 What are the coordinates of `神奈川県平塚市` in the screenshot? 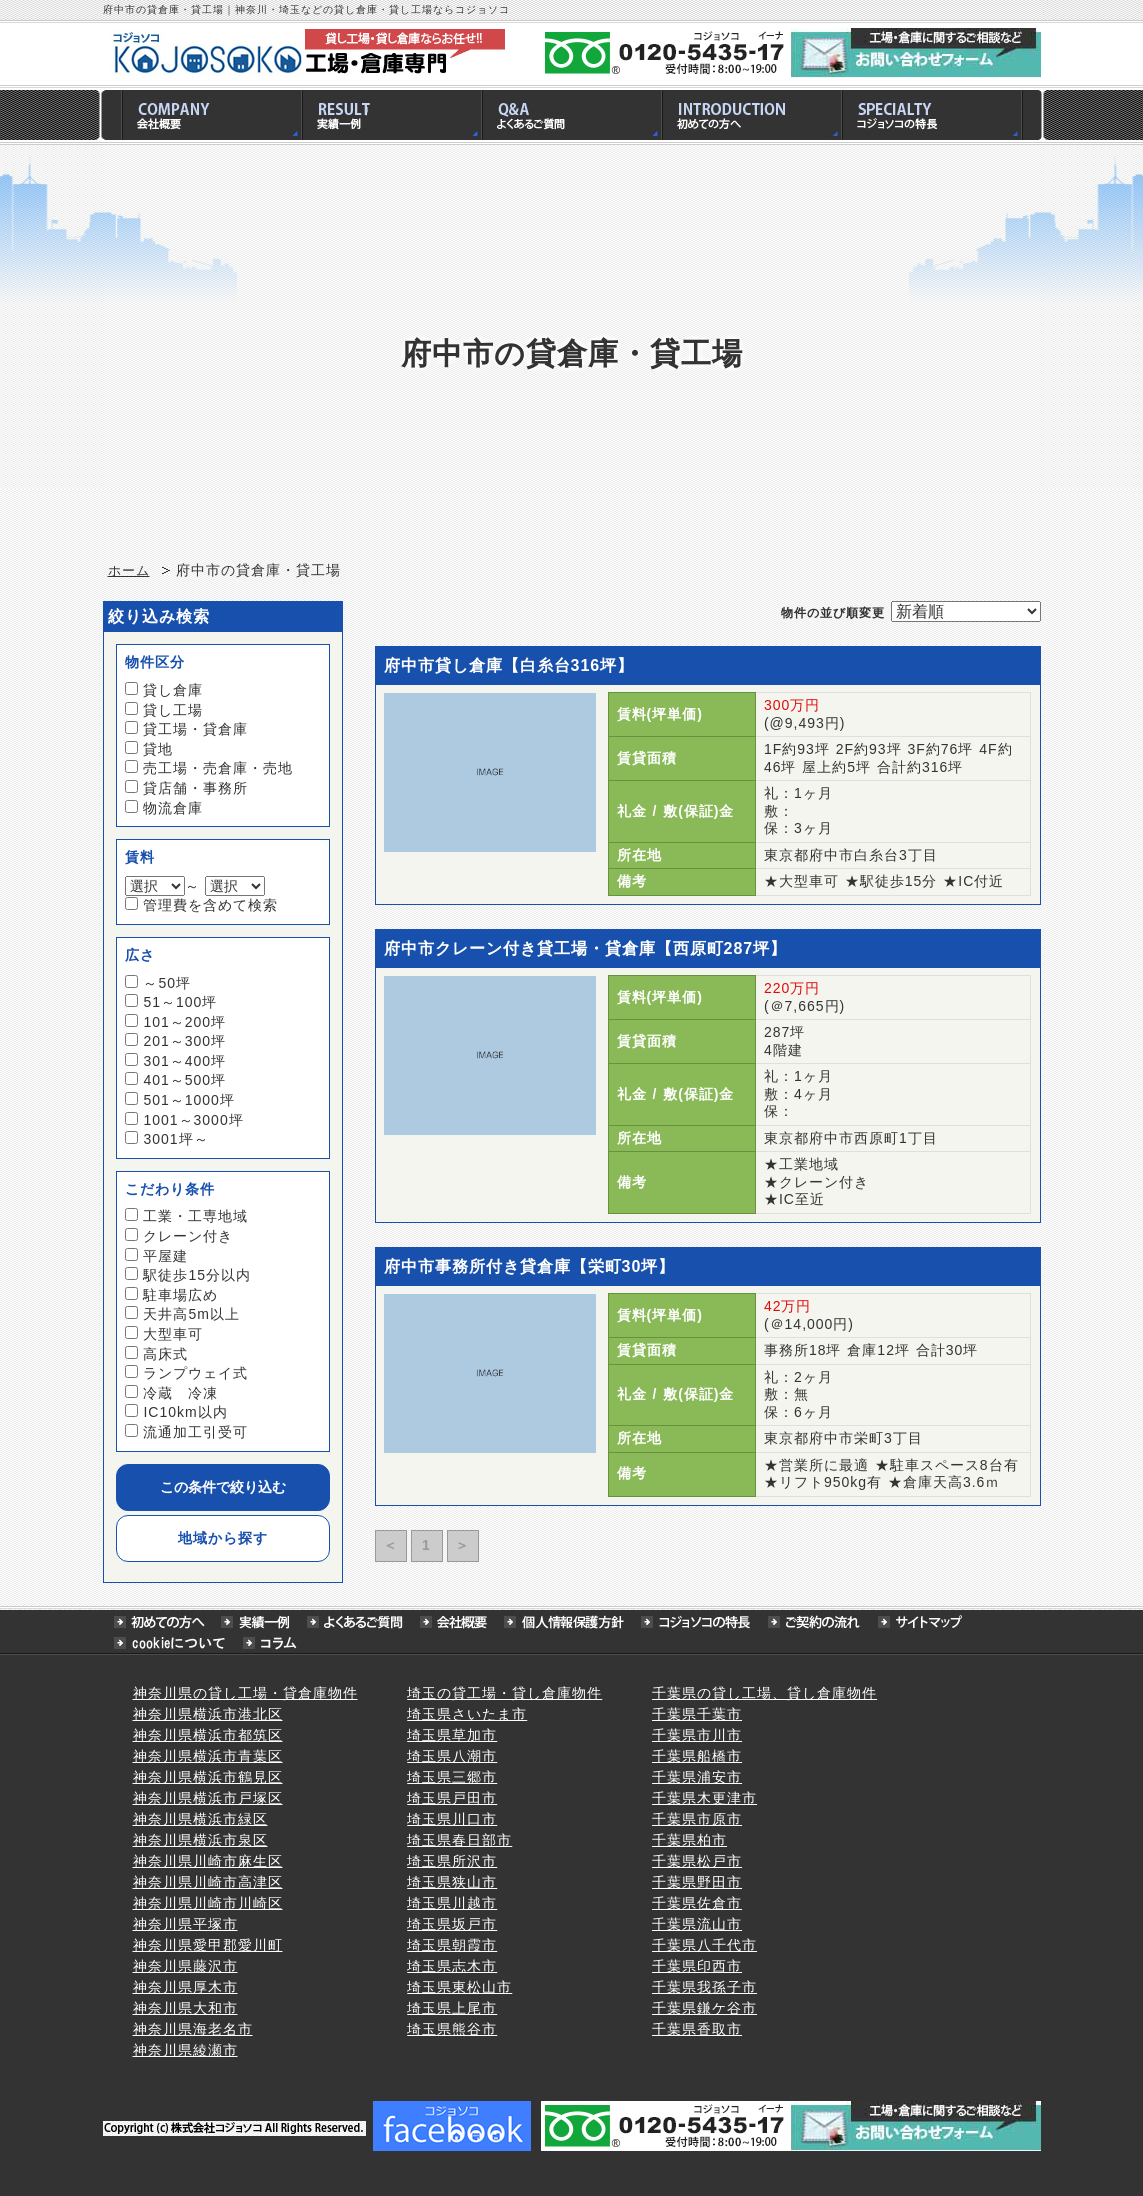 It's located at (185, 1924).